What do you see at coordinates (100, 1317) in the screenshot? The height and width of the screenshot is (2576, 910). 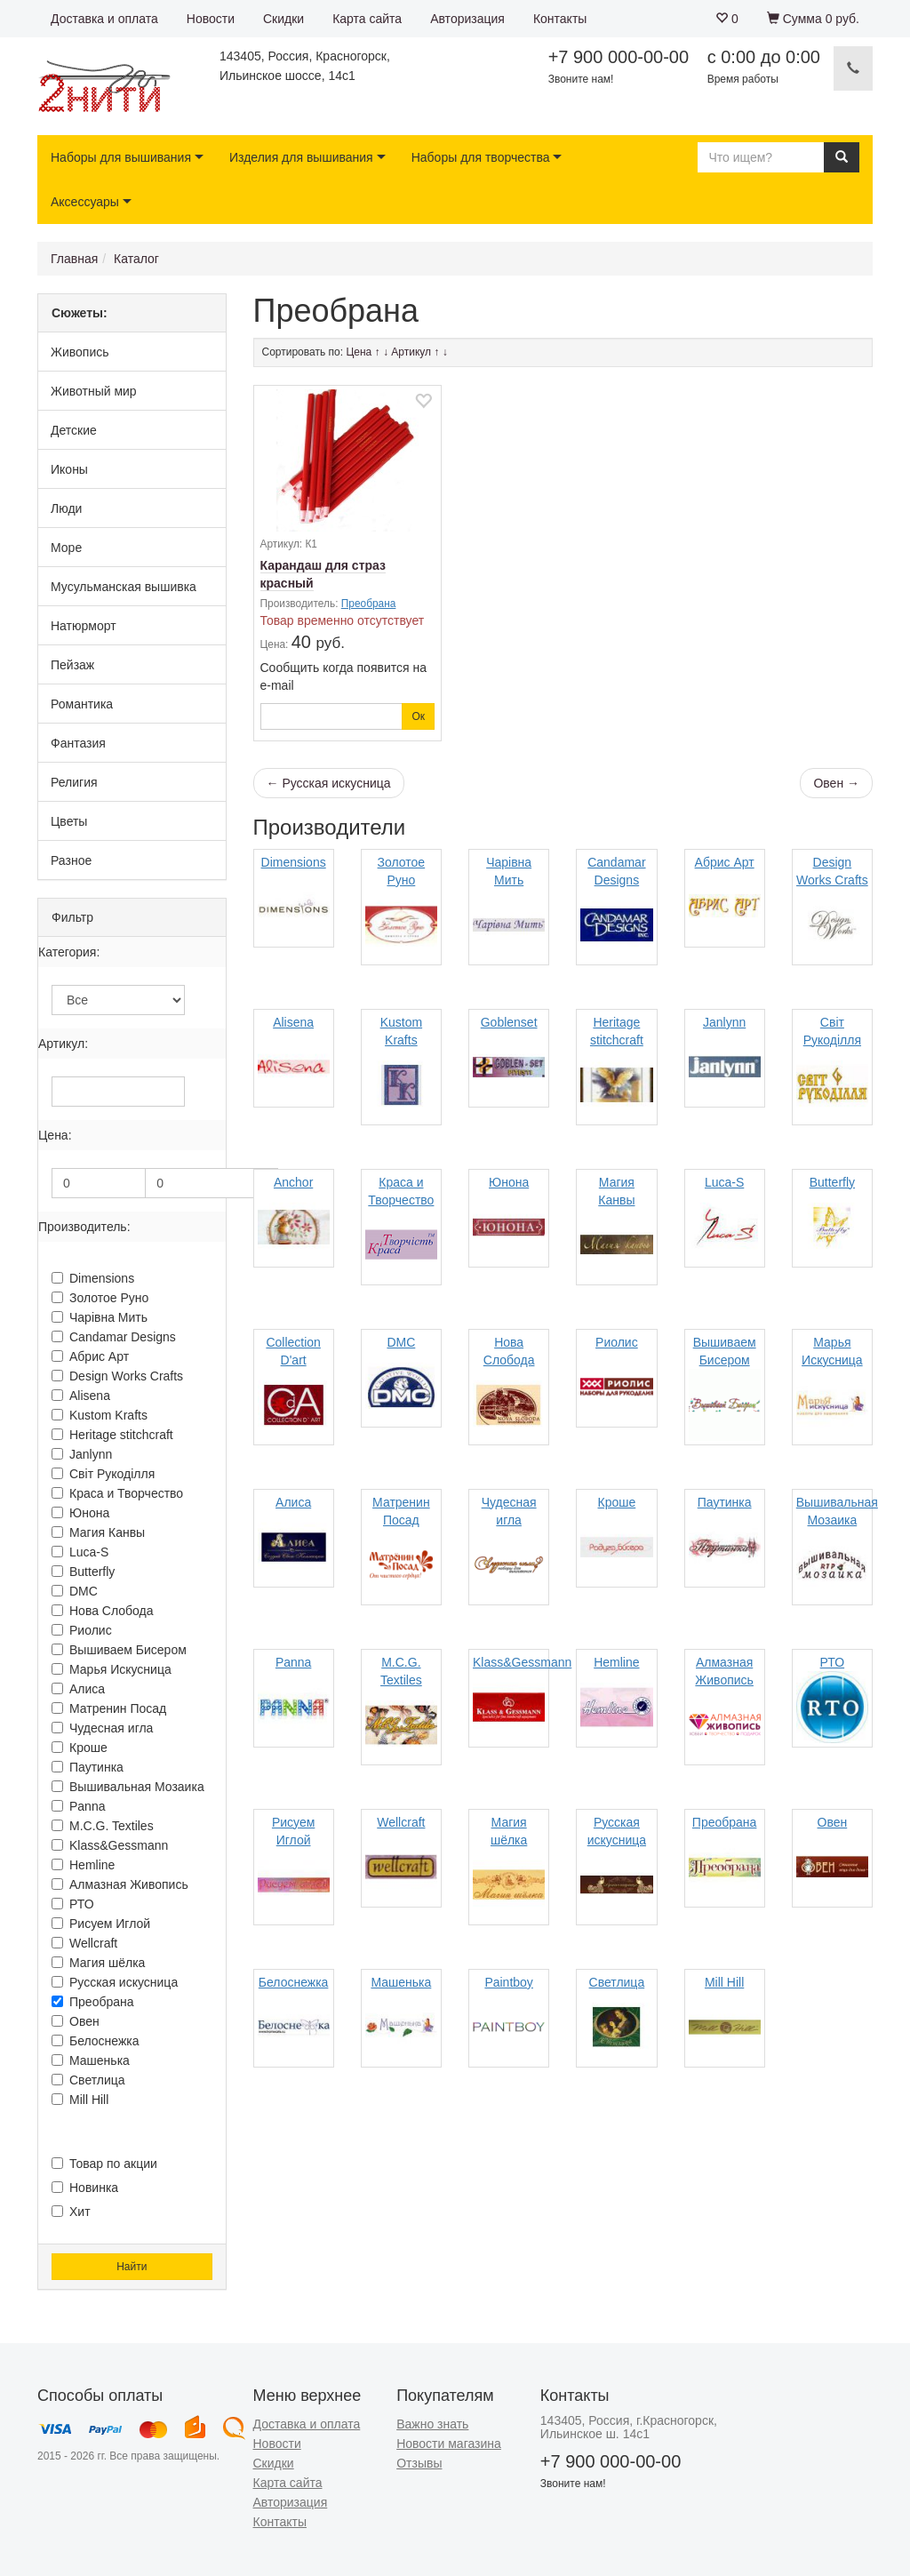 I see `Чарiвна Мить` at bounding box center [100, 1317].